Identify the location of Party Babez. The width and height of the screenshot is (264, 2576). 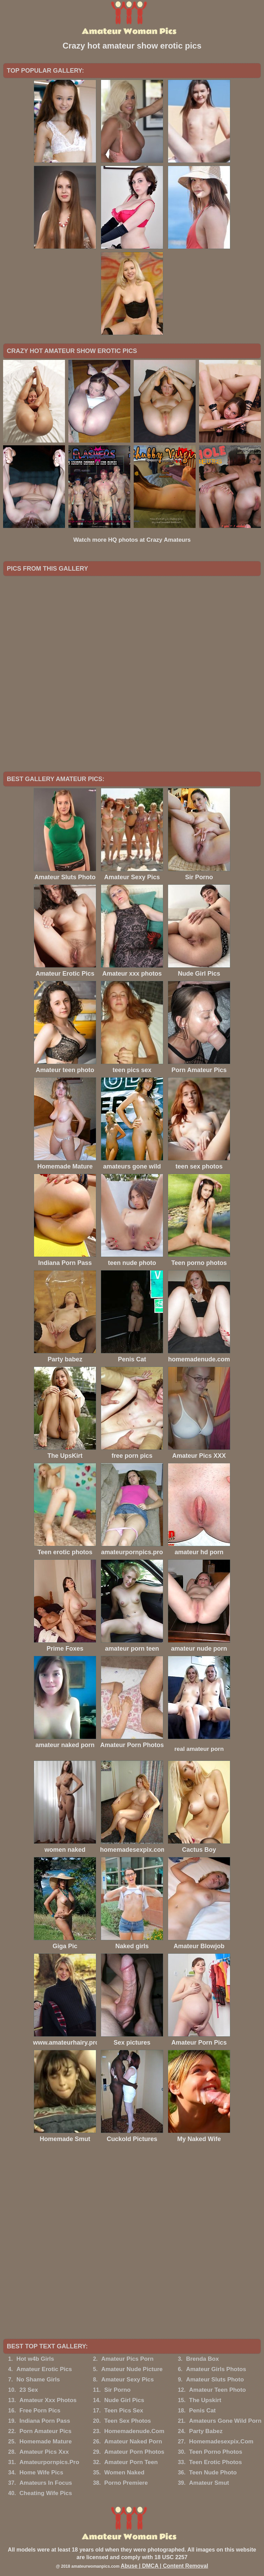
(205, 2431).